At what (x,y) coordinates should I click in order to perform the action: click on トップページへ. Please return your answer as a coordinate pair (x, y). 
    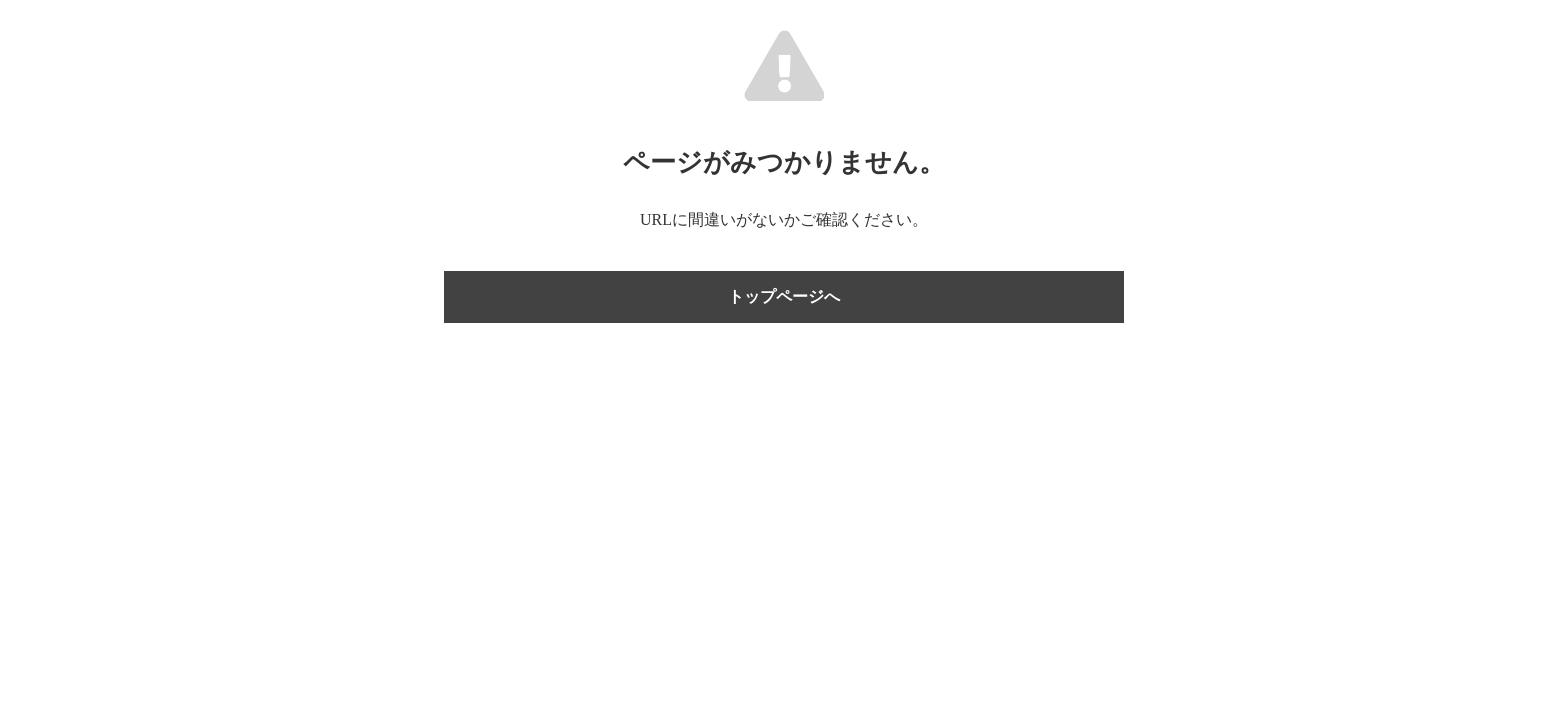
    Looking at the image, I should click on (784, 296).